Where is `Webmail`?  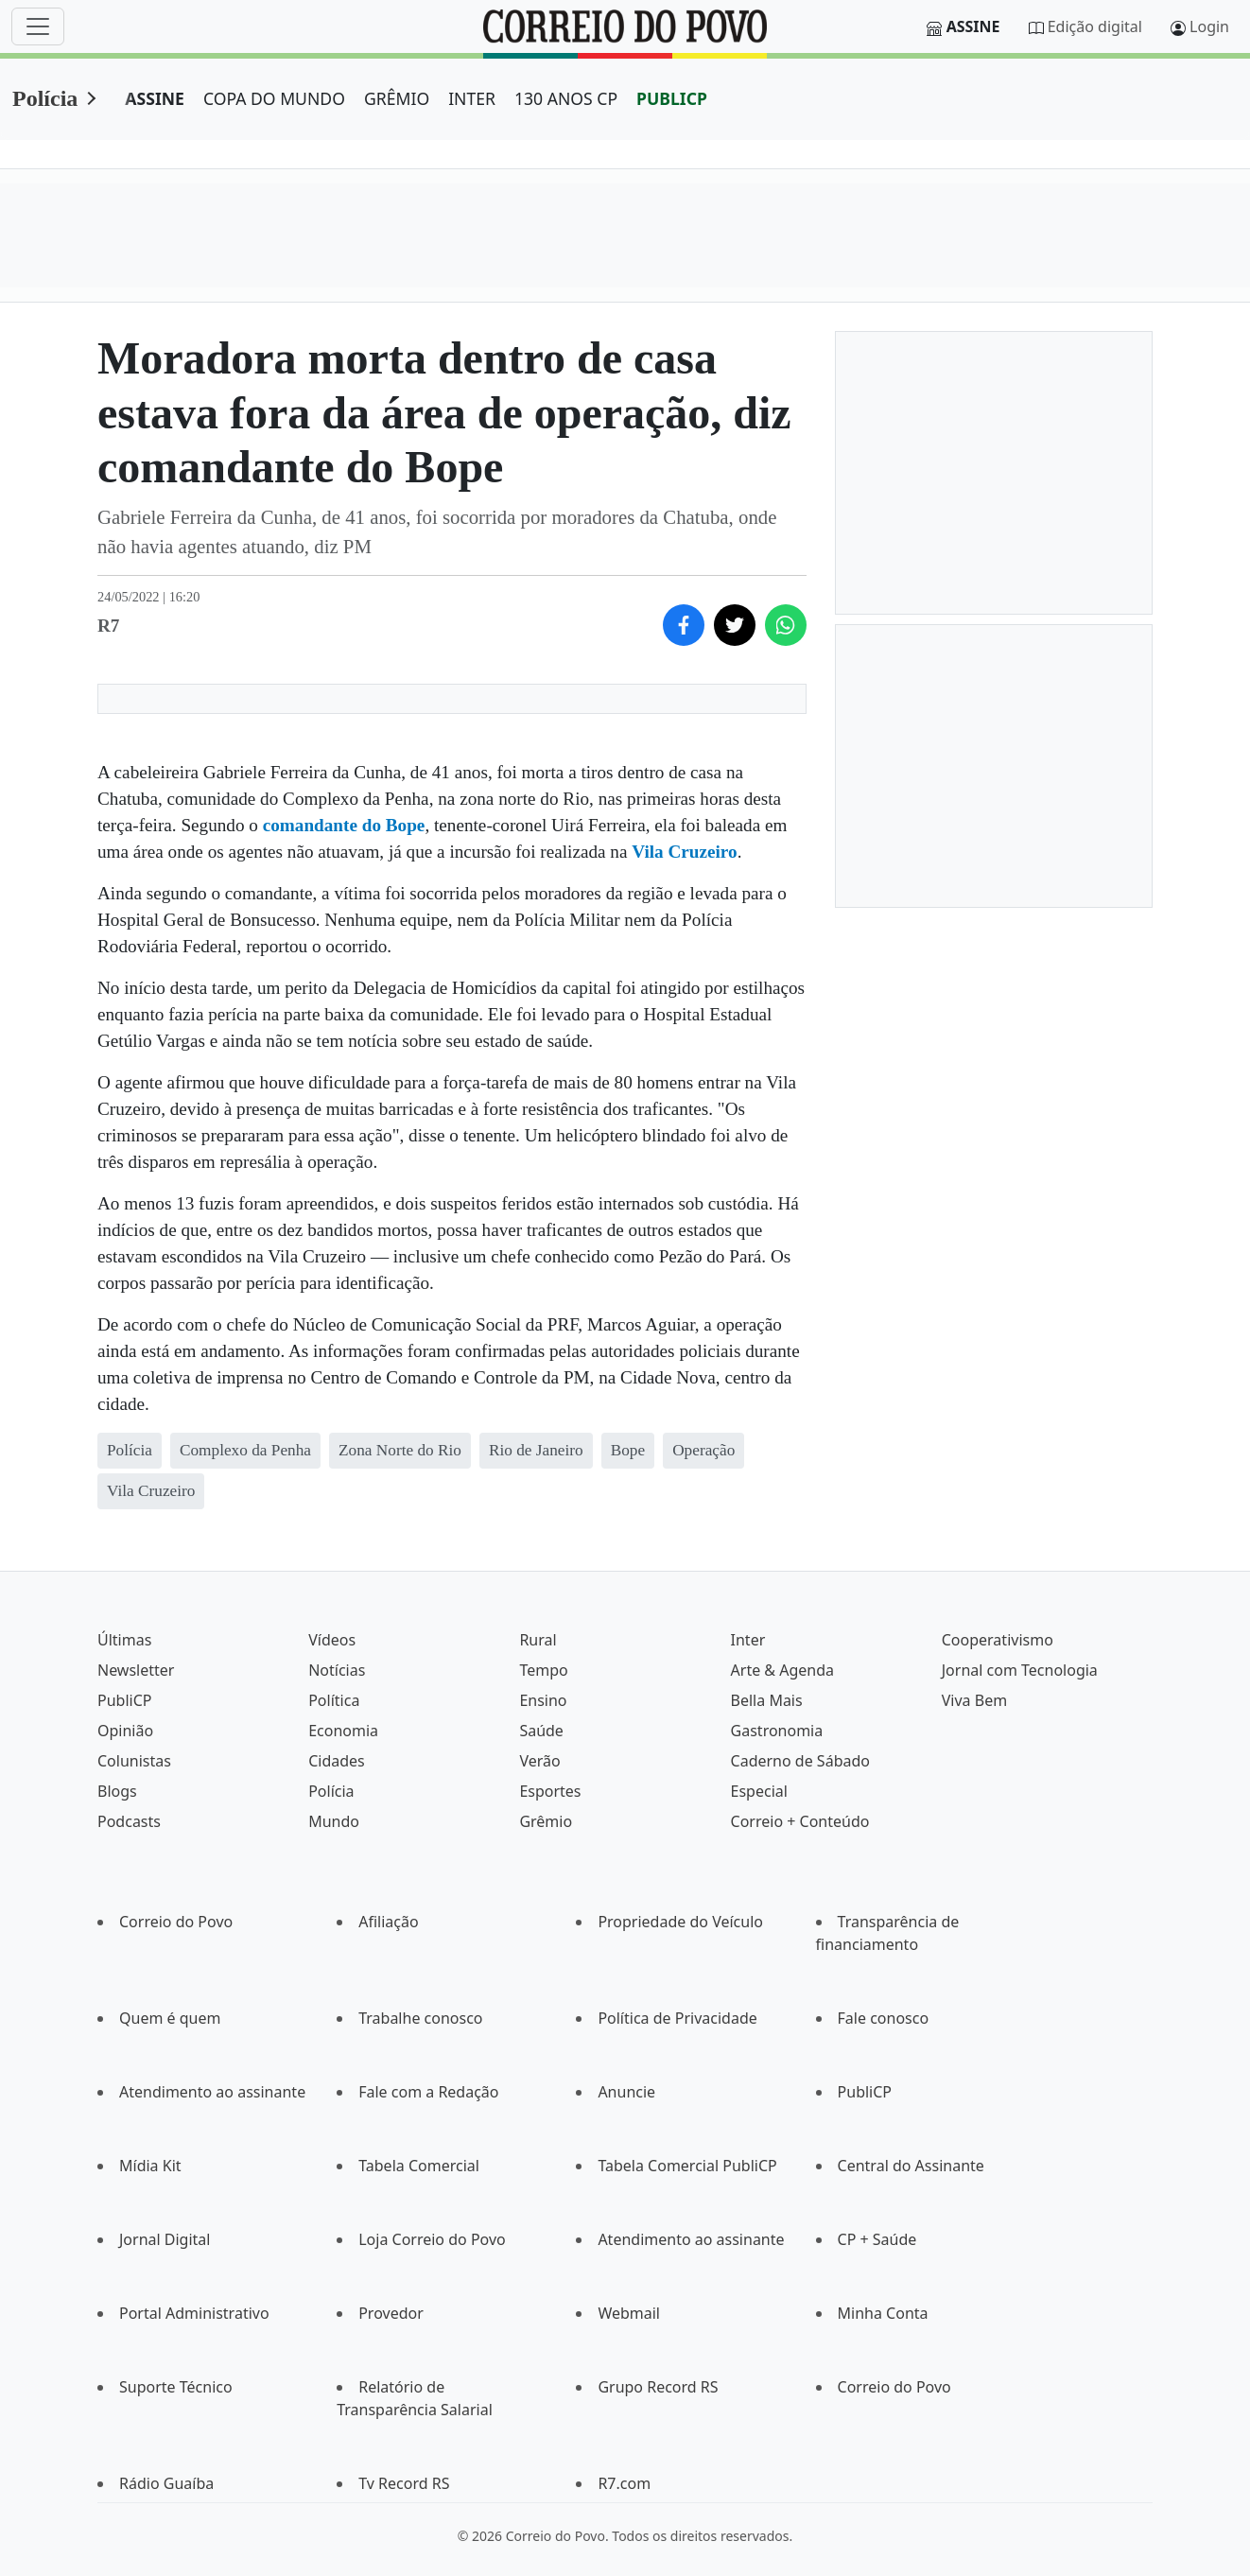 Webmail is located at coordinates (629, 2313).